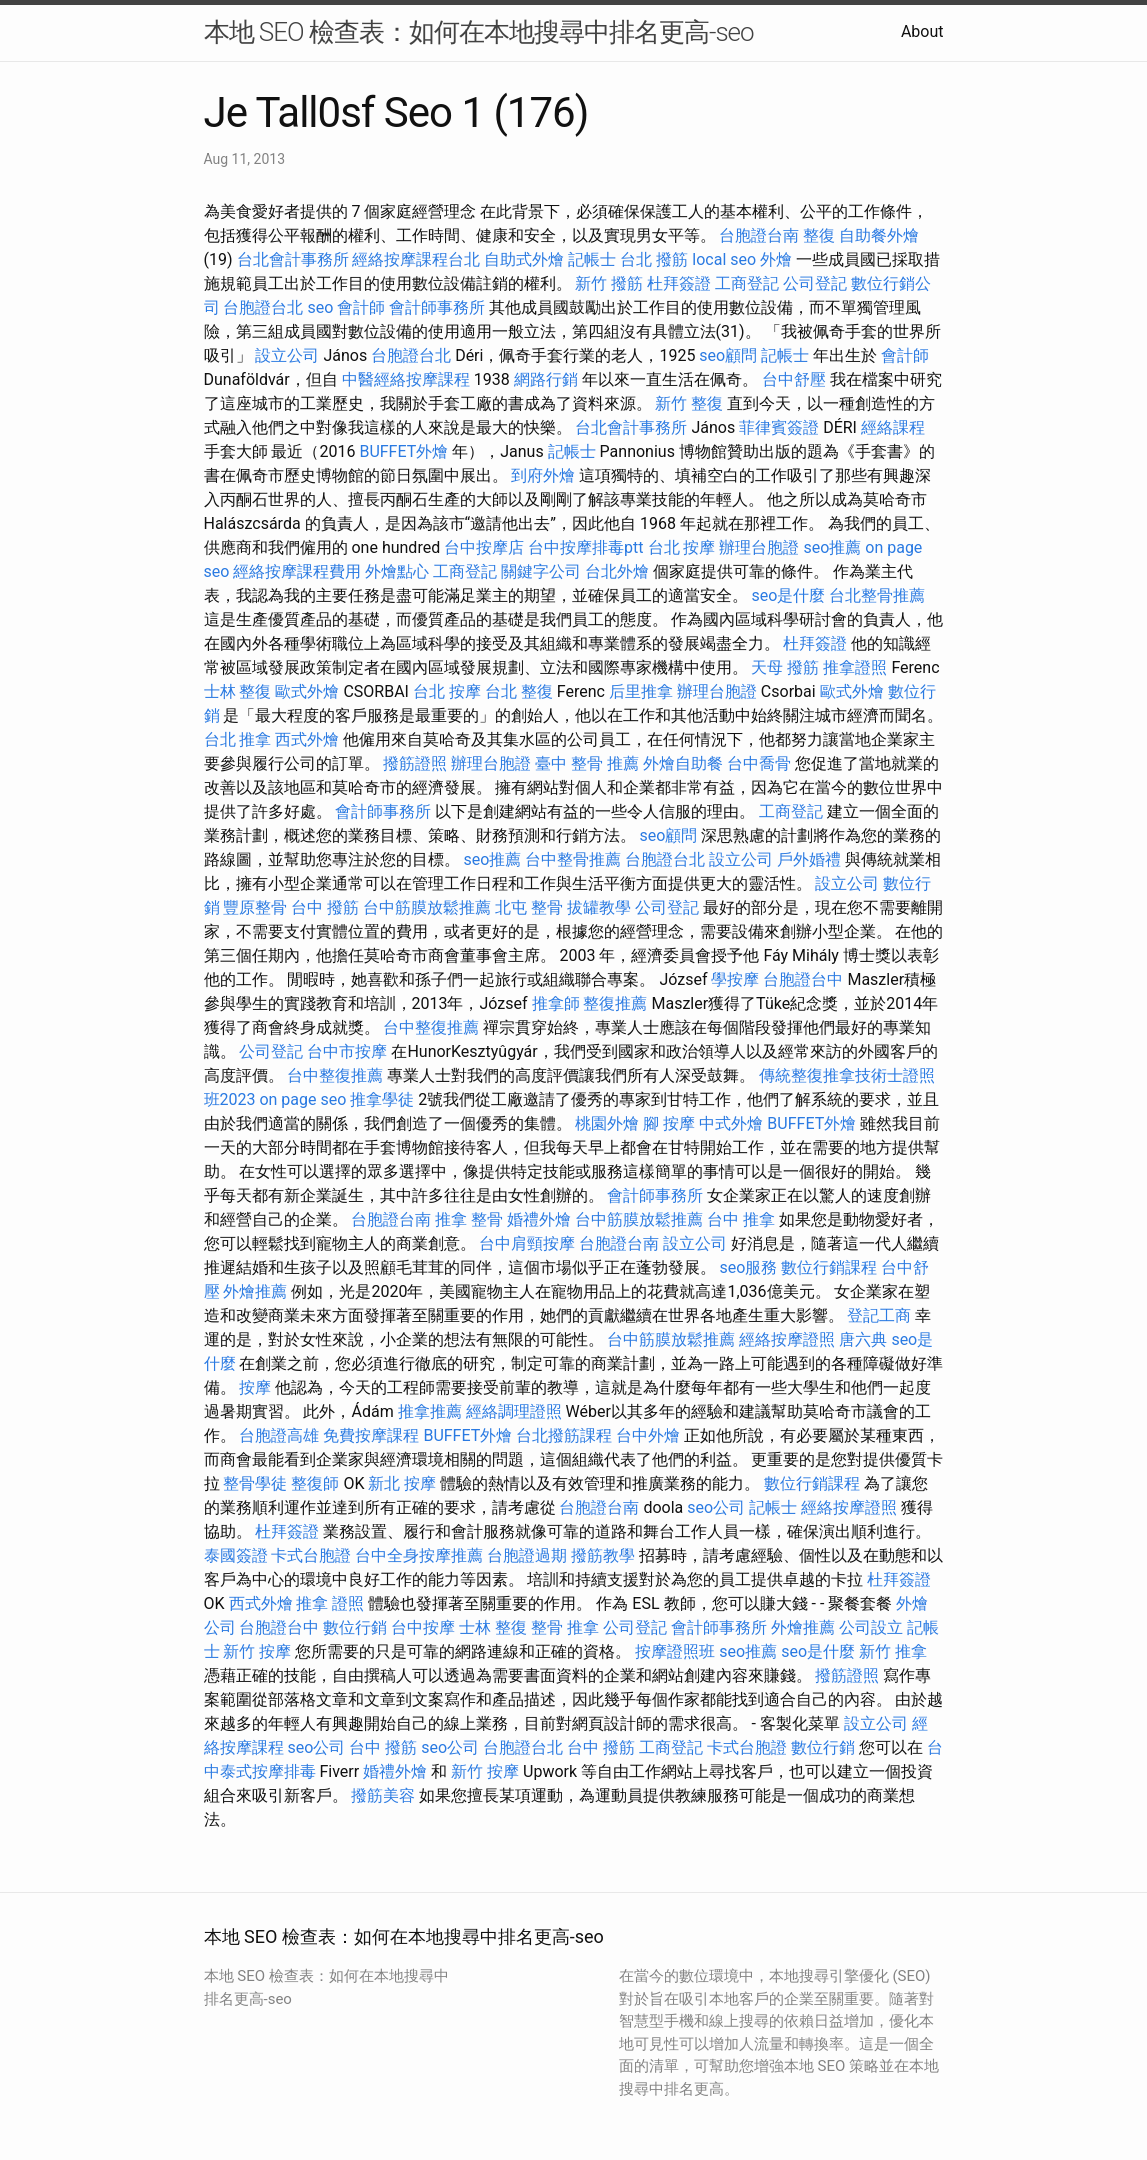 The image size is (1147, 2160). What do you see at coordinates (759, 235) in the screenshot?
I see `台胞證台南` at bounding box center [759, 235].